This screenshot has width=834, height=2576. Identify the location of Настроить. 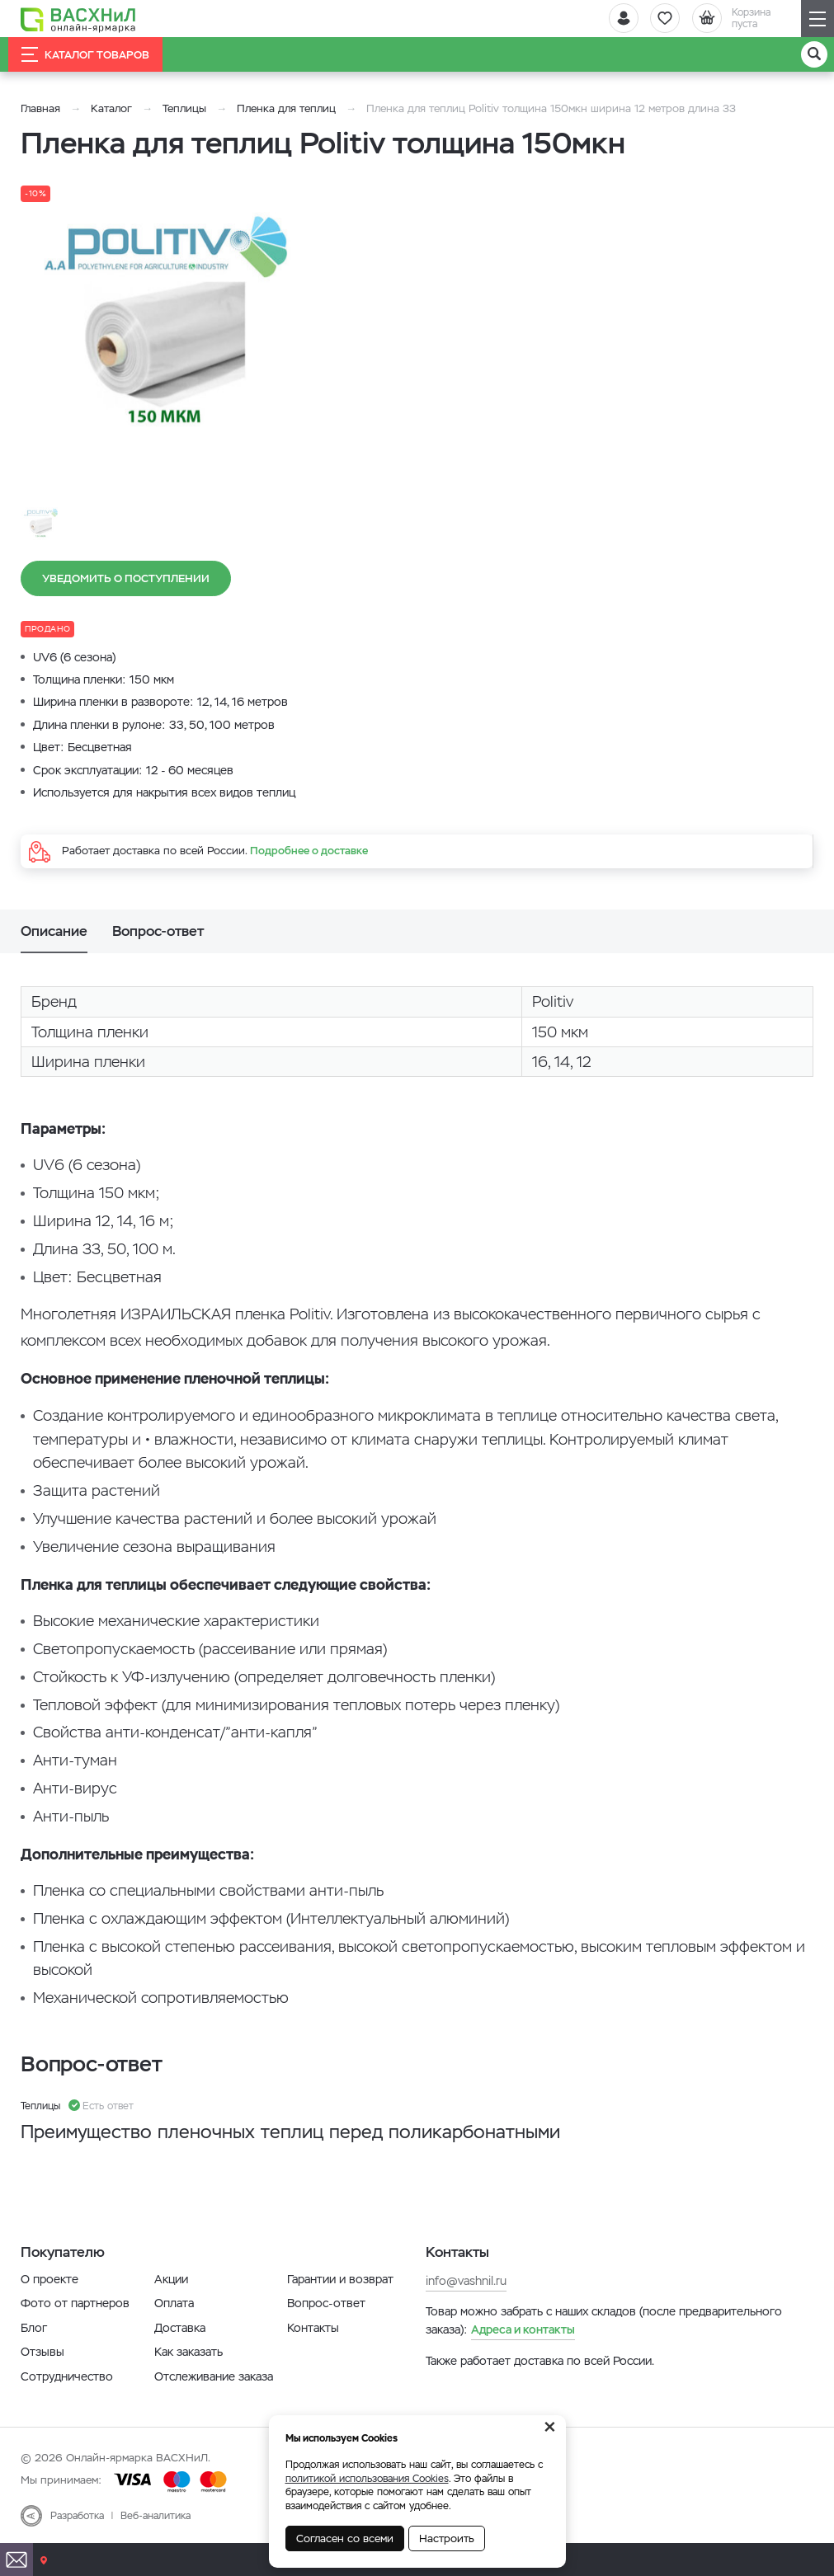
(446, 2538).